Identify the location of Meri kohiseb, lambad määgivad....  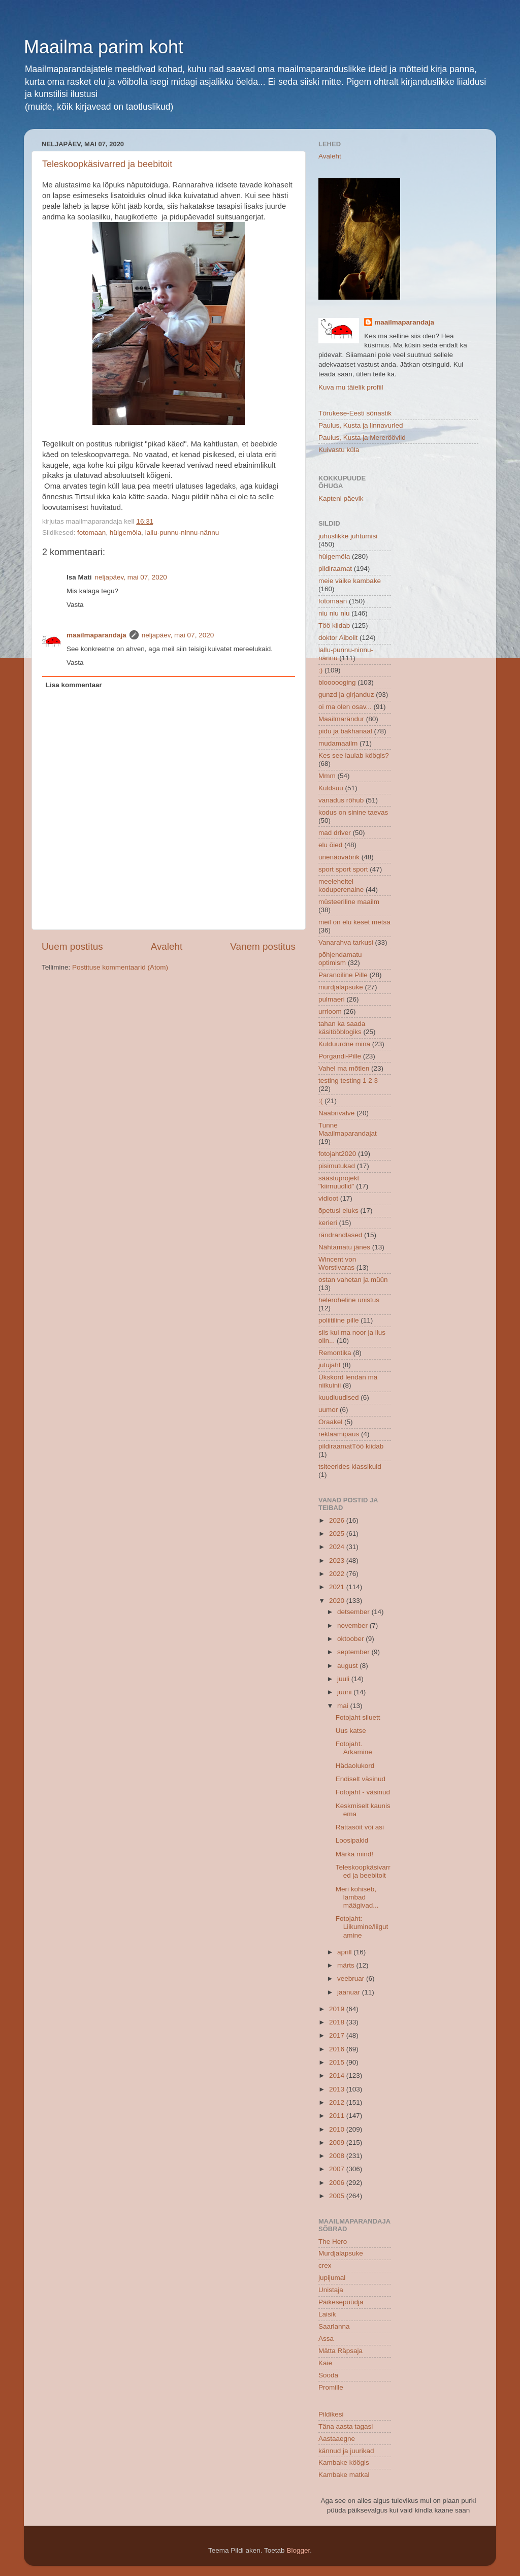
(357, 1897).